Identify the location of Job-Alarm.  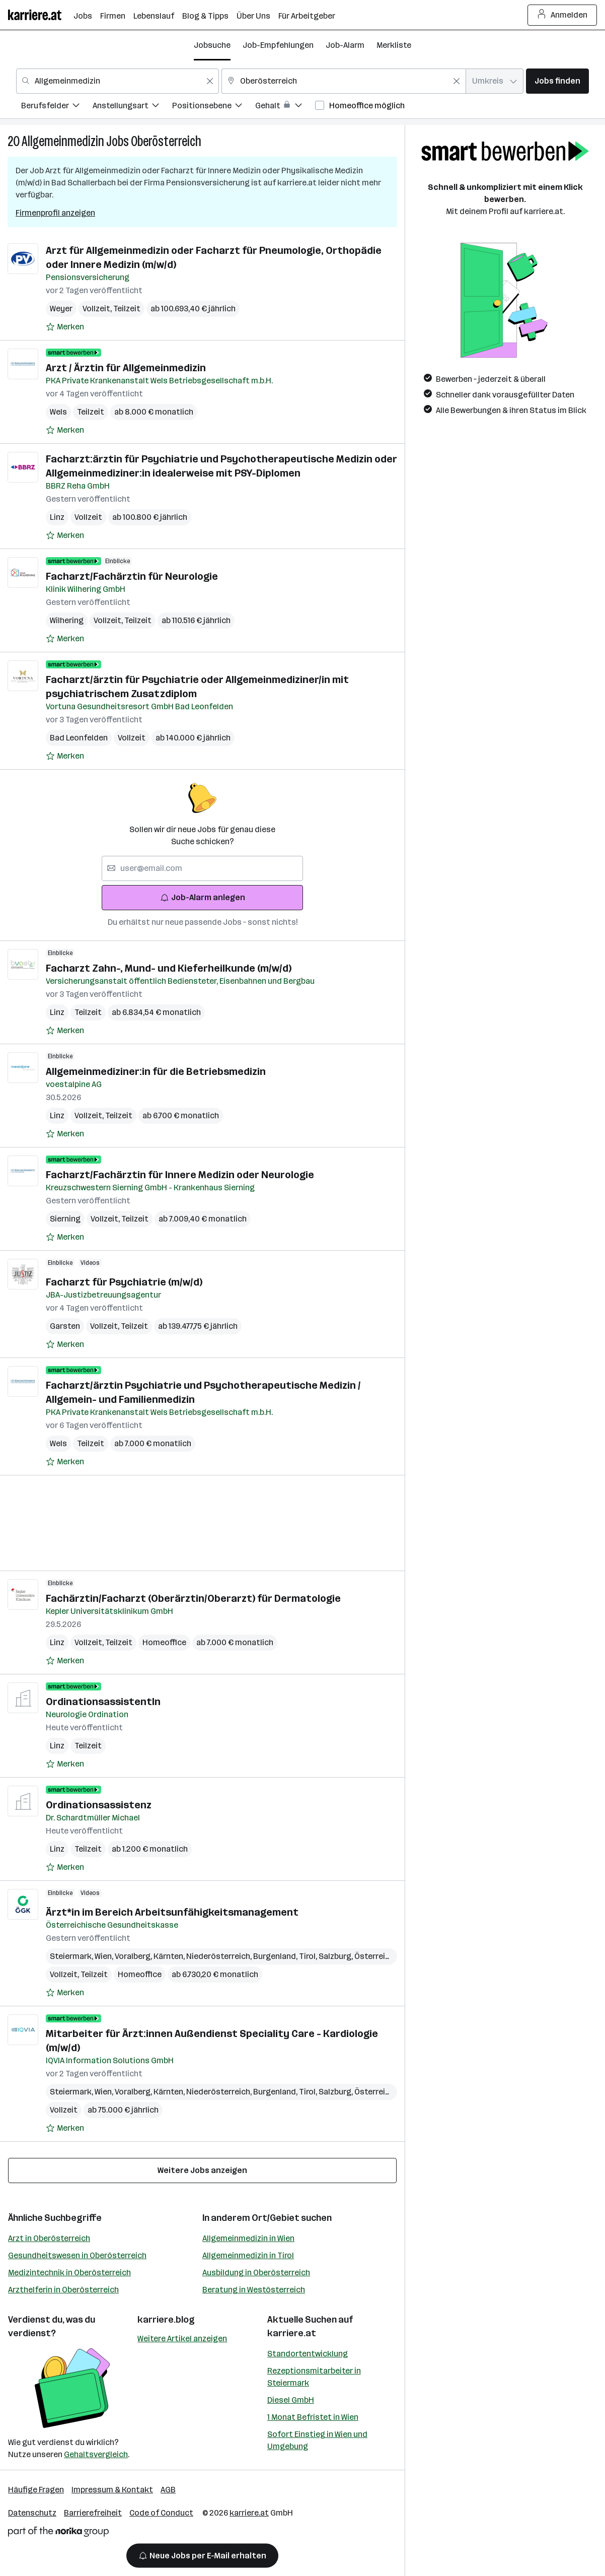
(345, 45).